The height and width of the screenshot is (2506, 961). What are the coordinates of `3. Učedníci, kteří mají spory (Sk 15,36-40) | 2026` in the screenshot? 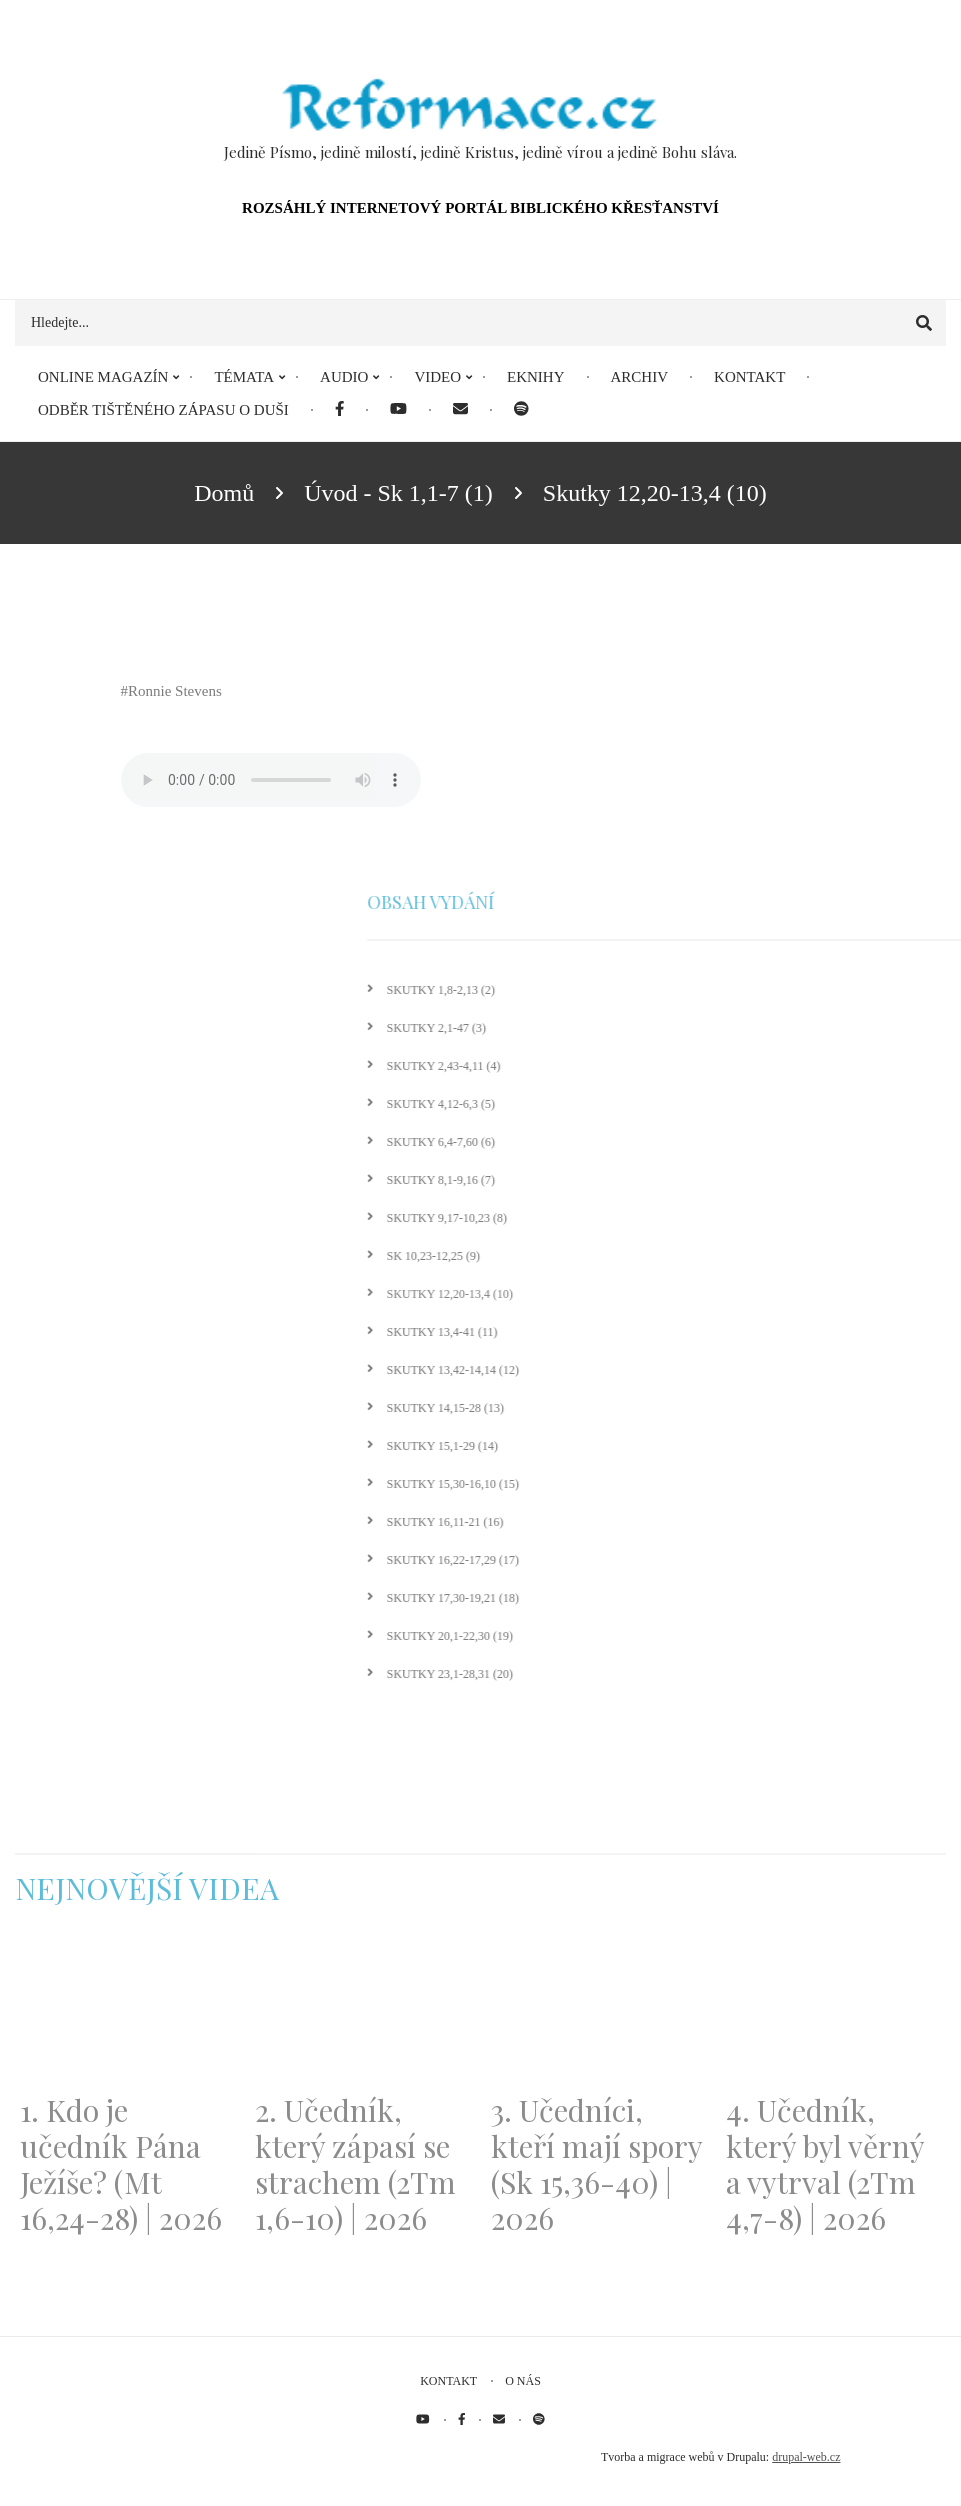 It's located at (596, 2164).